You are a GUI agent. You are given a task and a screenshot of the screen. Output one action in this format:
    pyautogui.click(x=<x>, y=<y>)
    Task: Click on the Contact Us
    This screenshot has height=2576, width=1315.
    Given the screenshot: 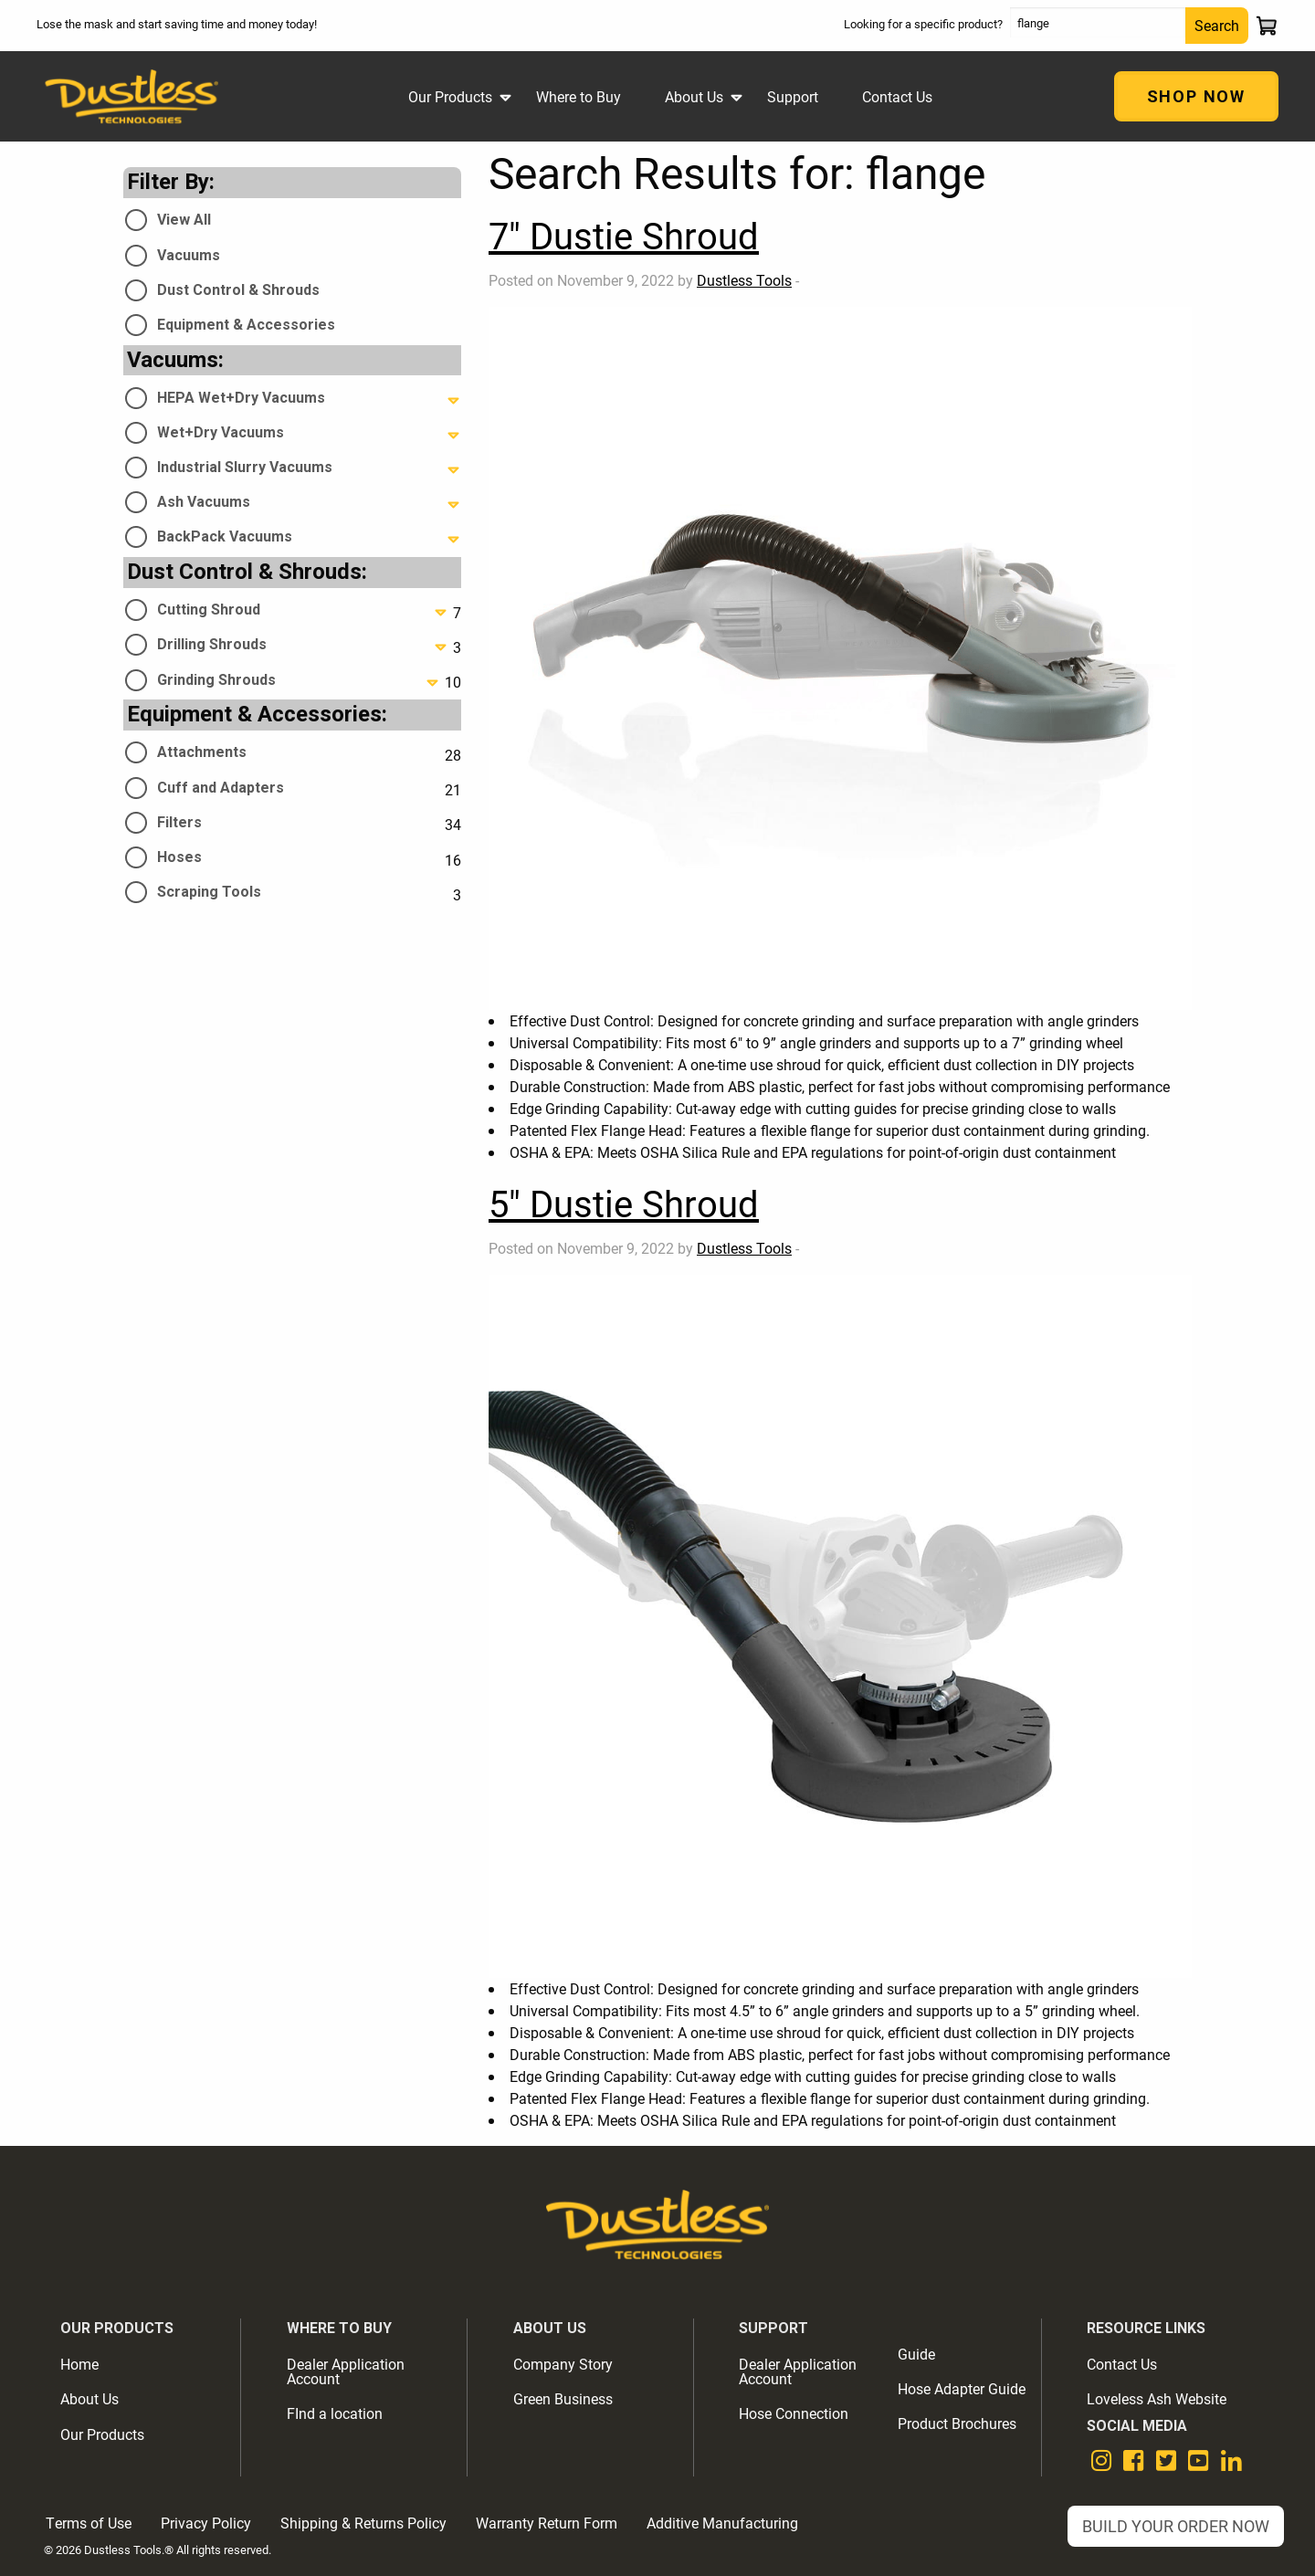 What is the action you would take?
    pyautogui.click(x=1122, y=2363)
    